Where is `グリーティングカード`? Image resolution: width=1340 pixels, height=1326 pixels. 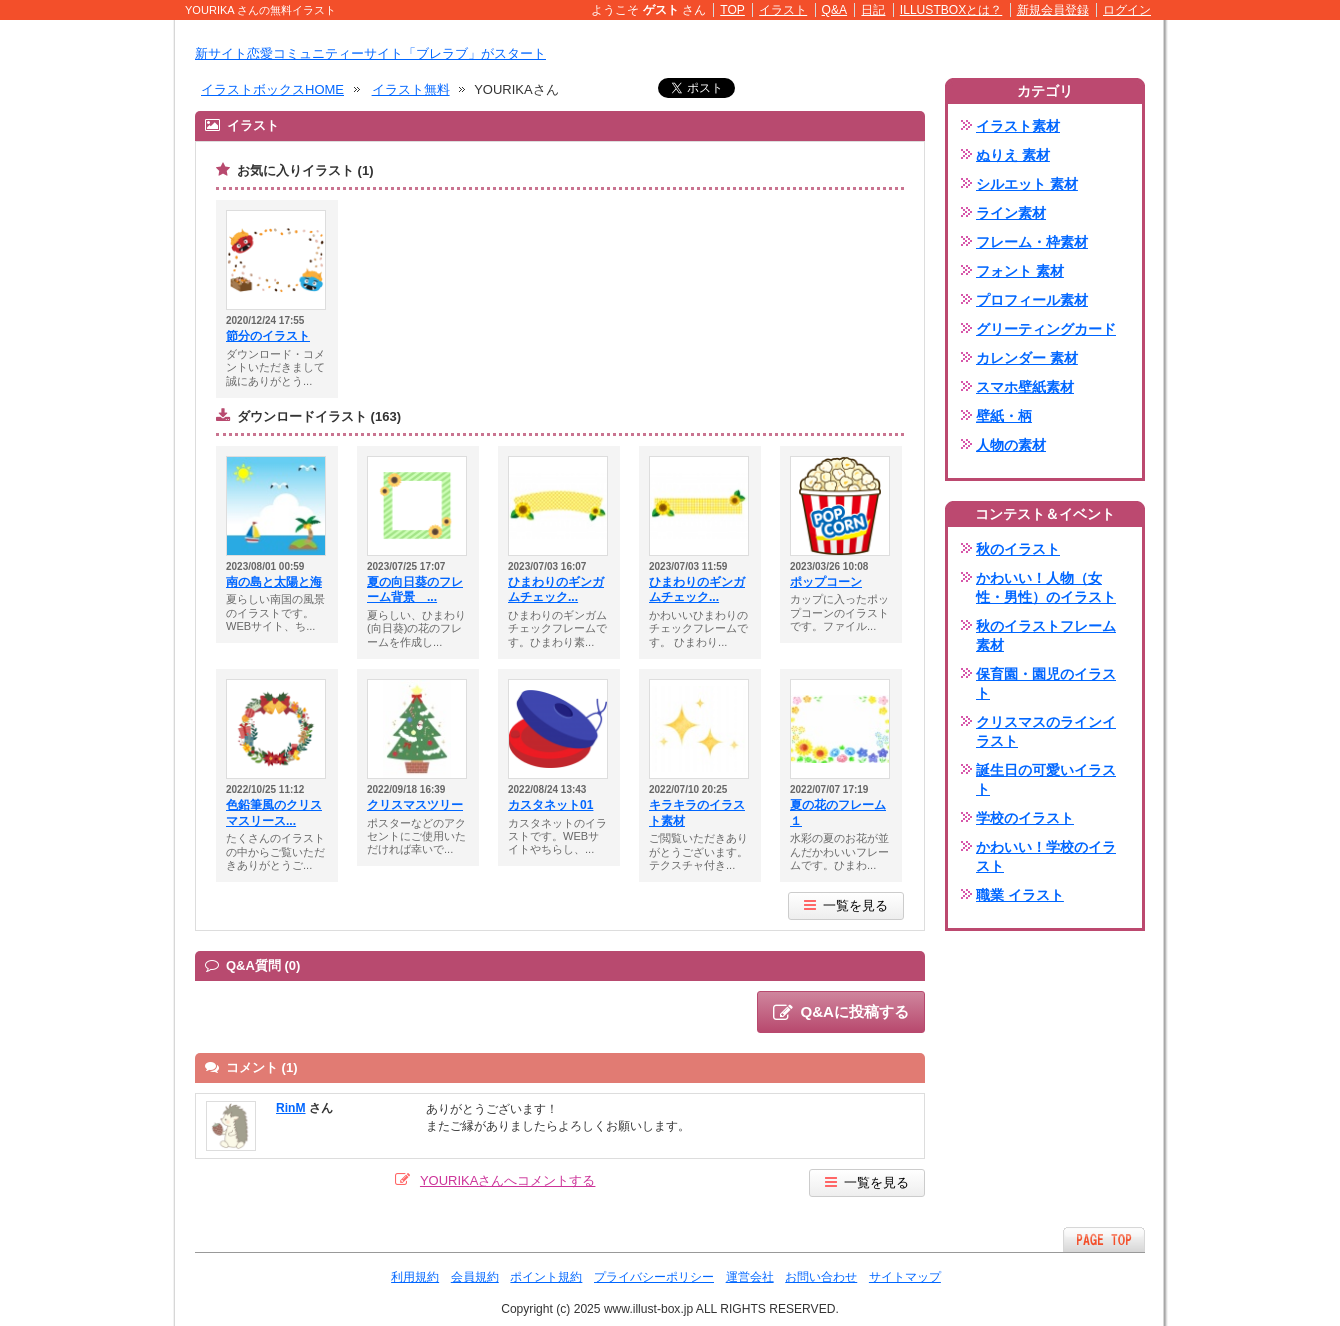 グリーティングカード is located at coordinates (1046, 329).